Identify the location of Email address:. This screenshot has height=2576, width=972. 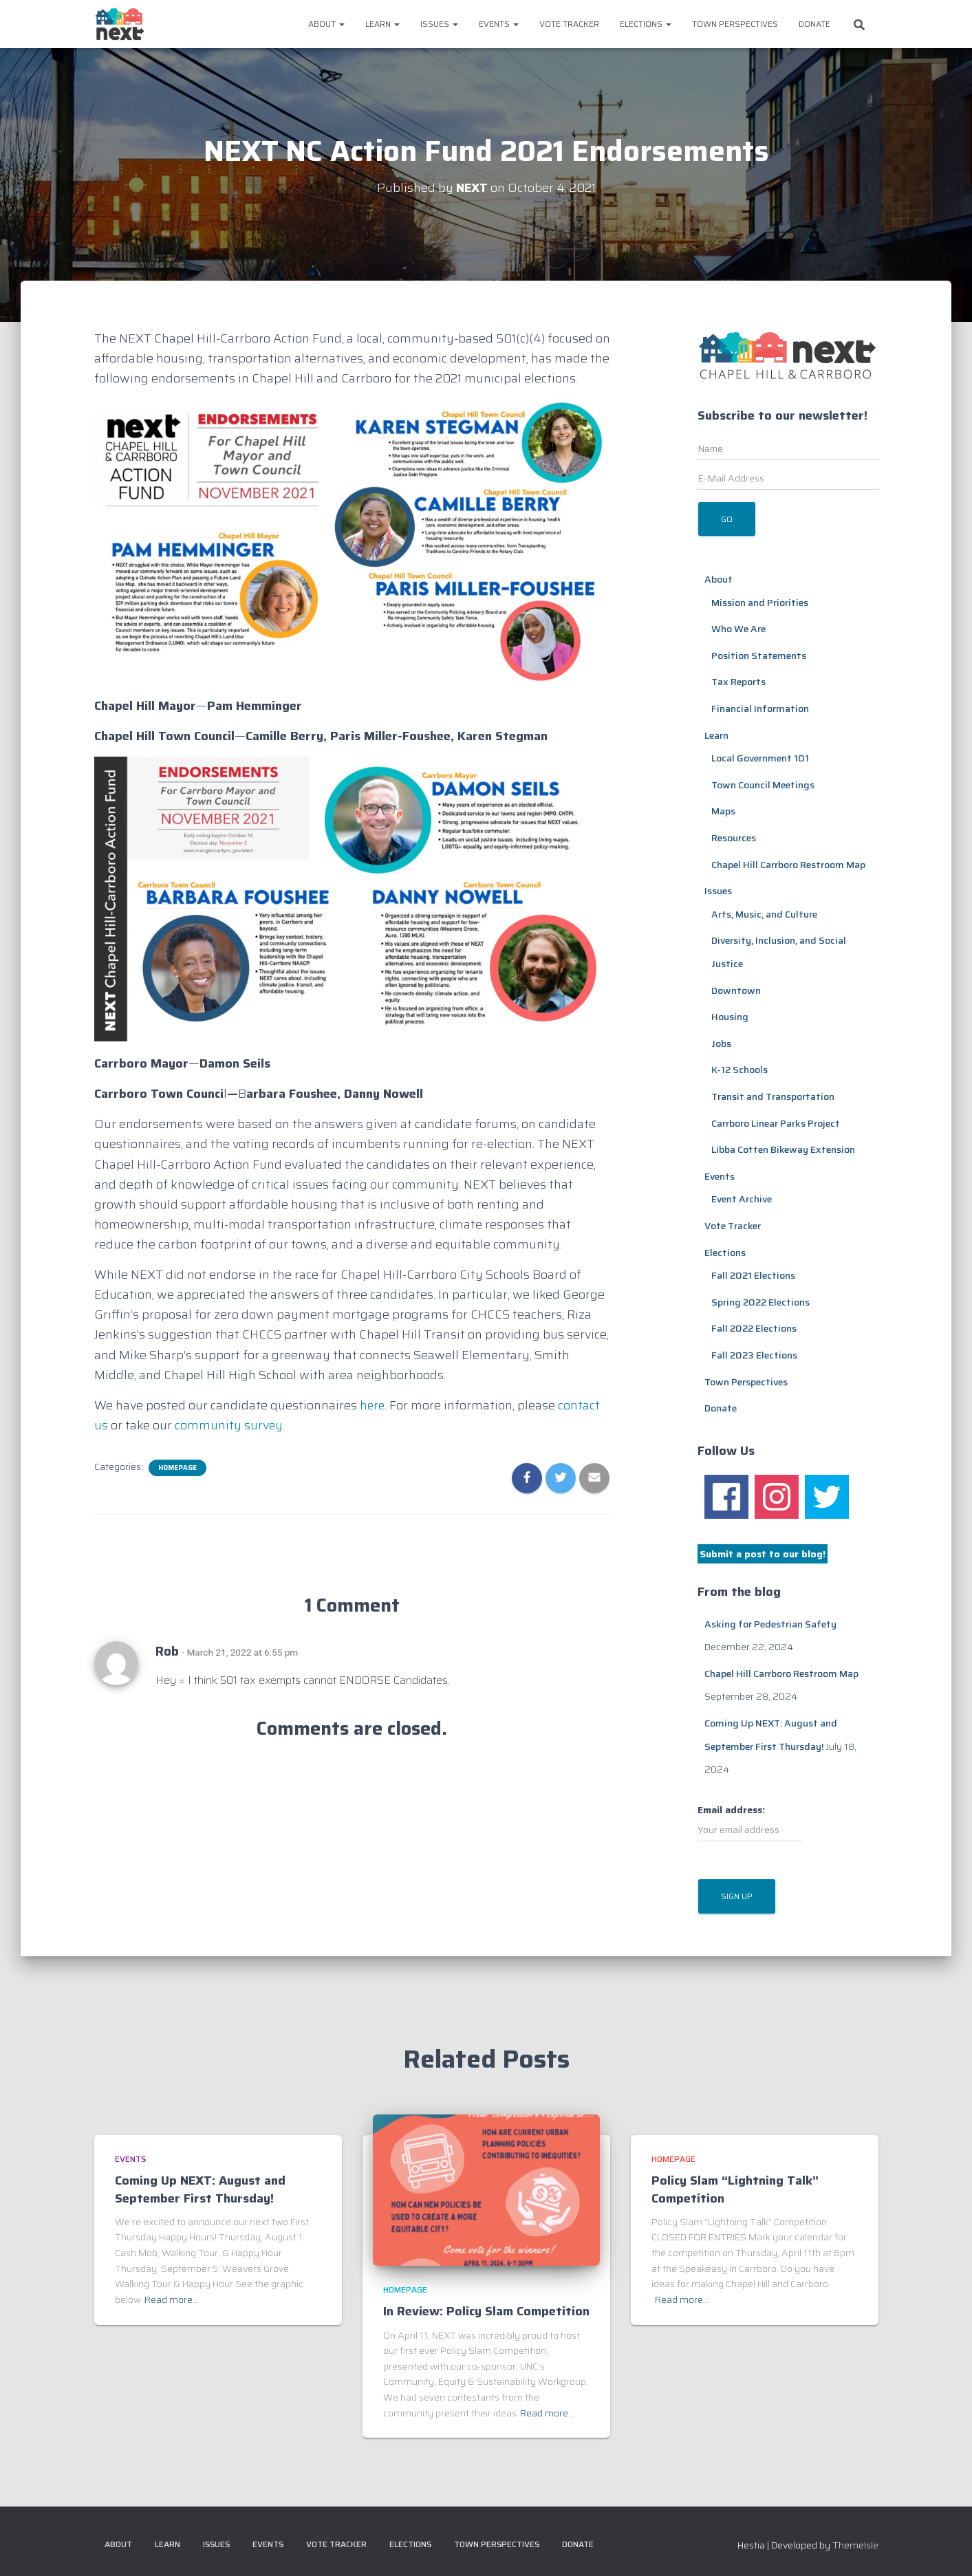
(750, 1822).